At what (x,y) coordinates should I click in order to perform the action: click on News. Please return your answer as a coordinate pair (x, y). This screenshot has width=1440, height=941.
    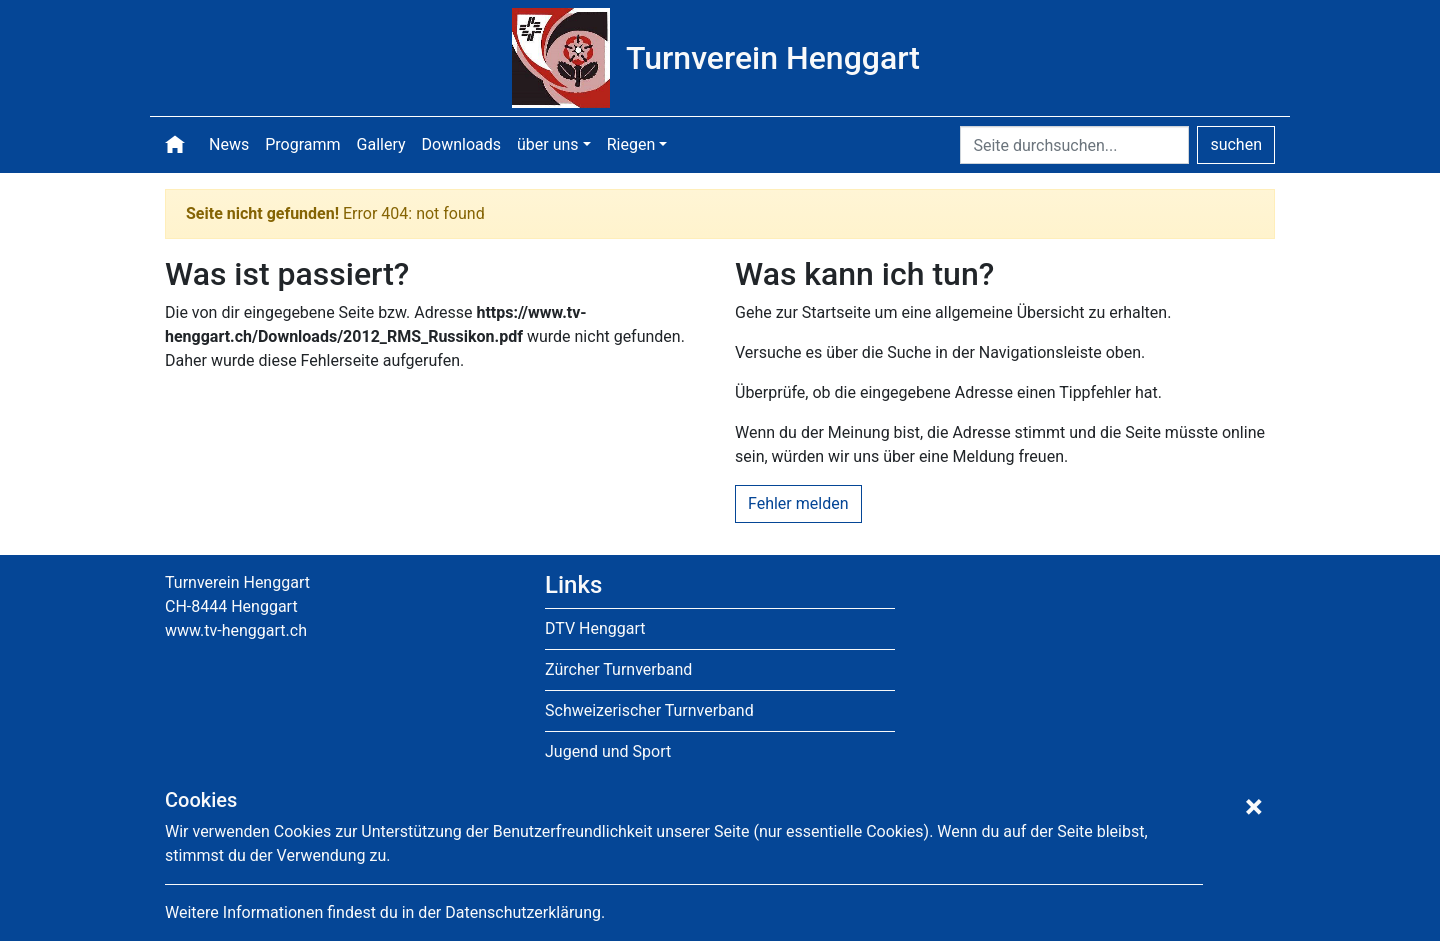
    Looking at the image, I should click on (229, 144).